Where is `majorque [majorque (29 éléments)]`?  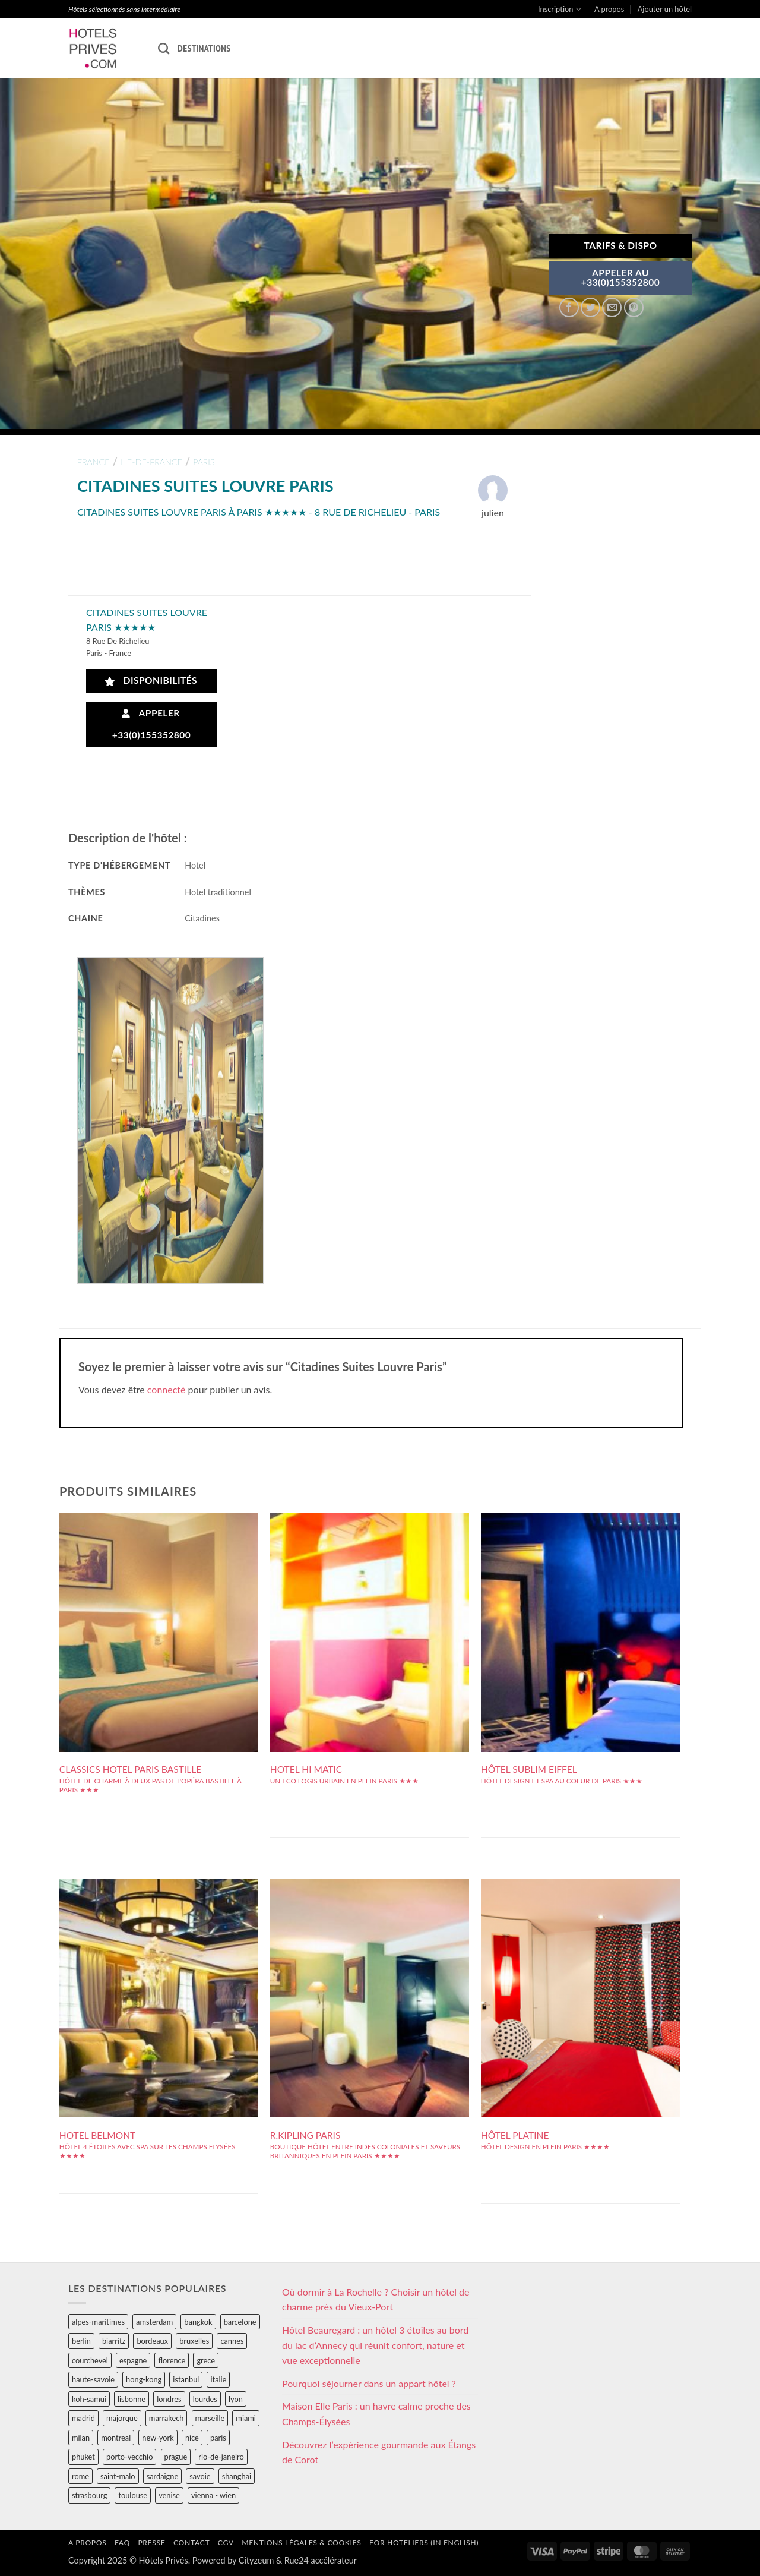
majorque [majorque (29 éléments)] is located at coordinates (122, 2418).